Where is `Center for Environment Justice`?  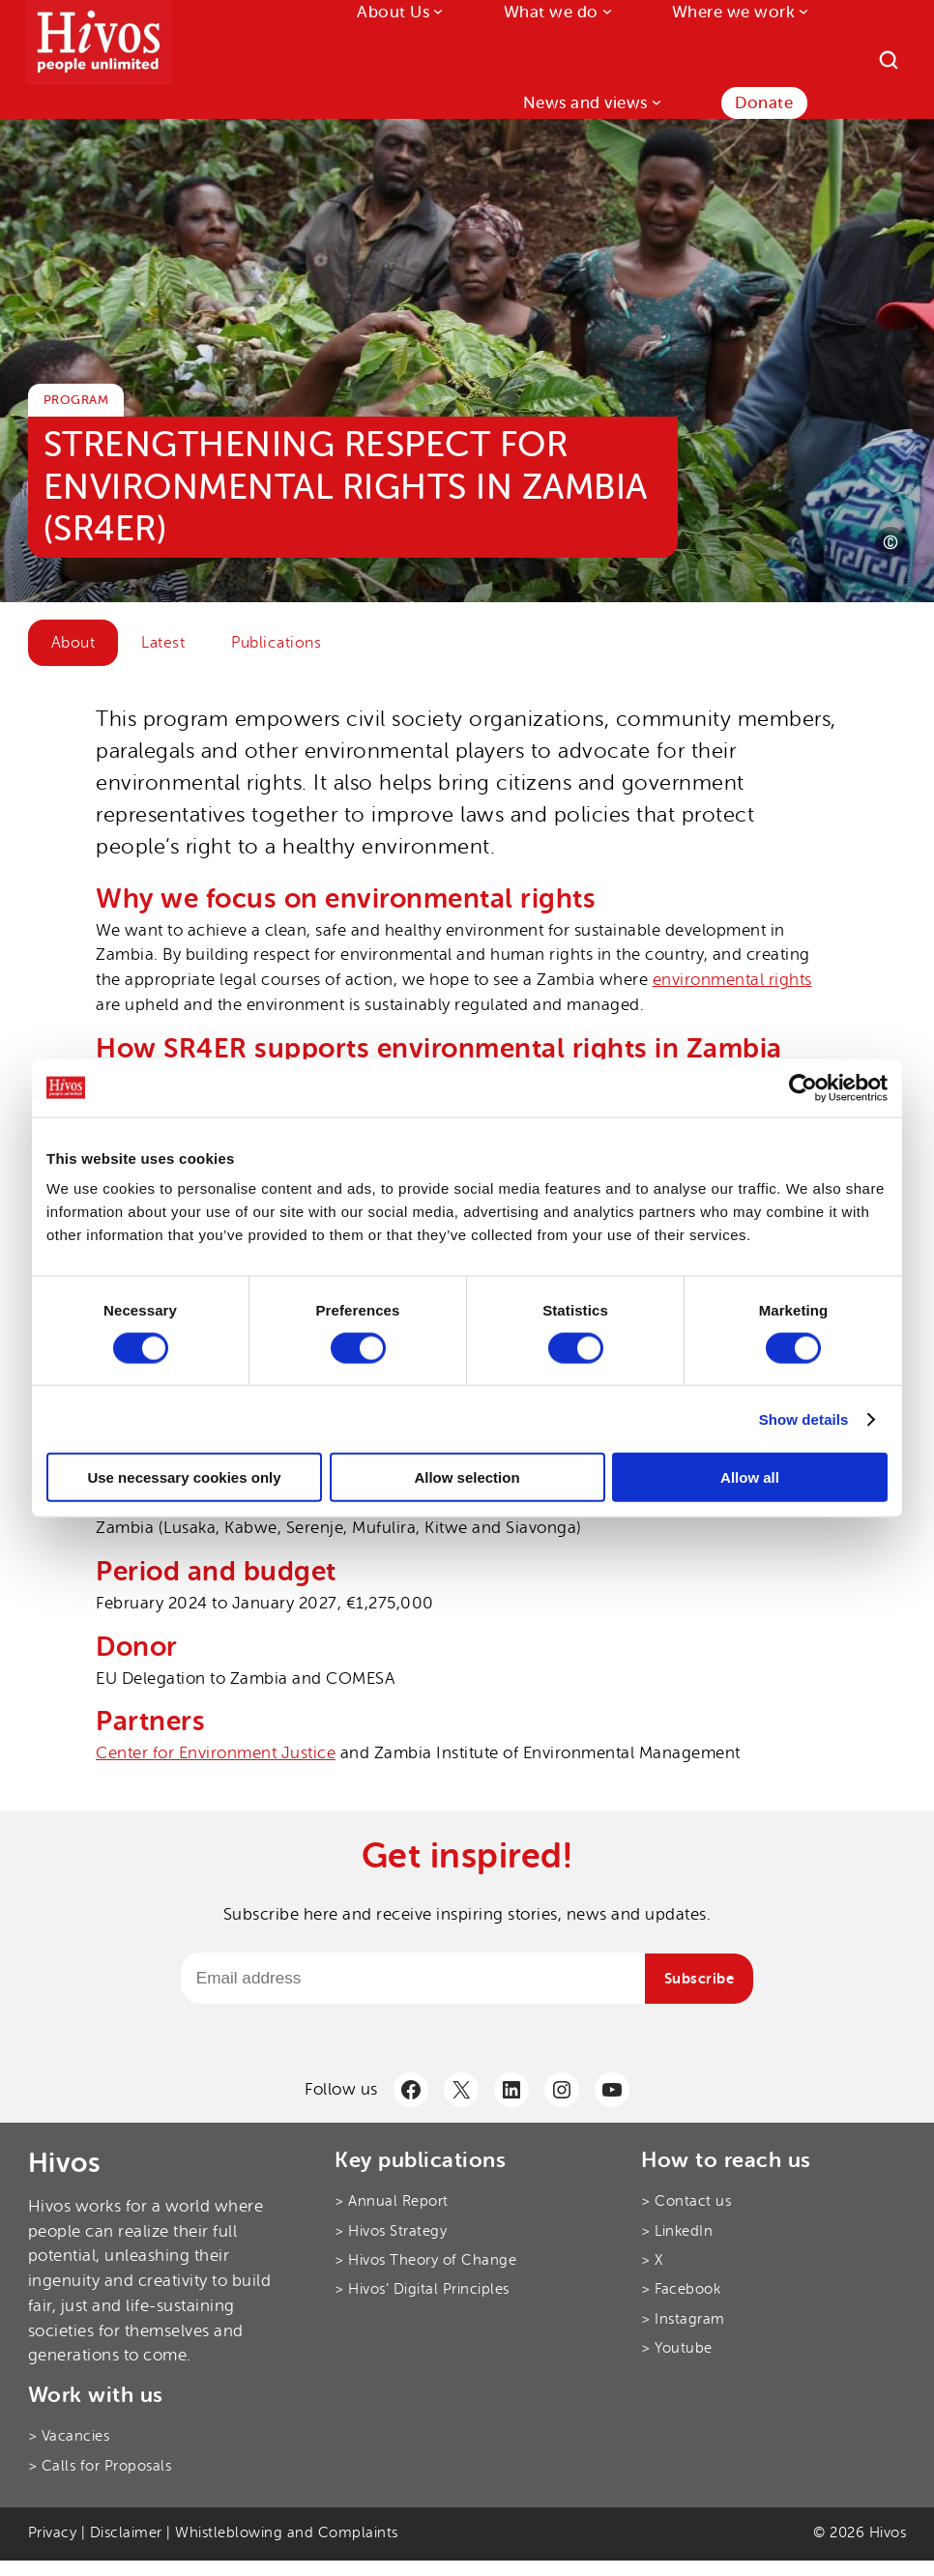 Center for Environment Justice is located at coordinates (216, 1753).